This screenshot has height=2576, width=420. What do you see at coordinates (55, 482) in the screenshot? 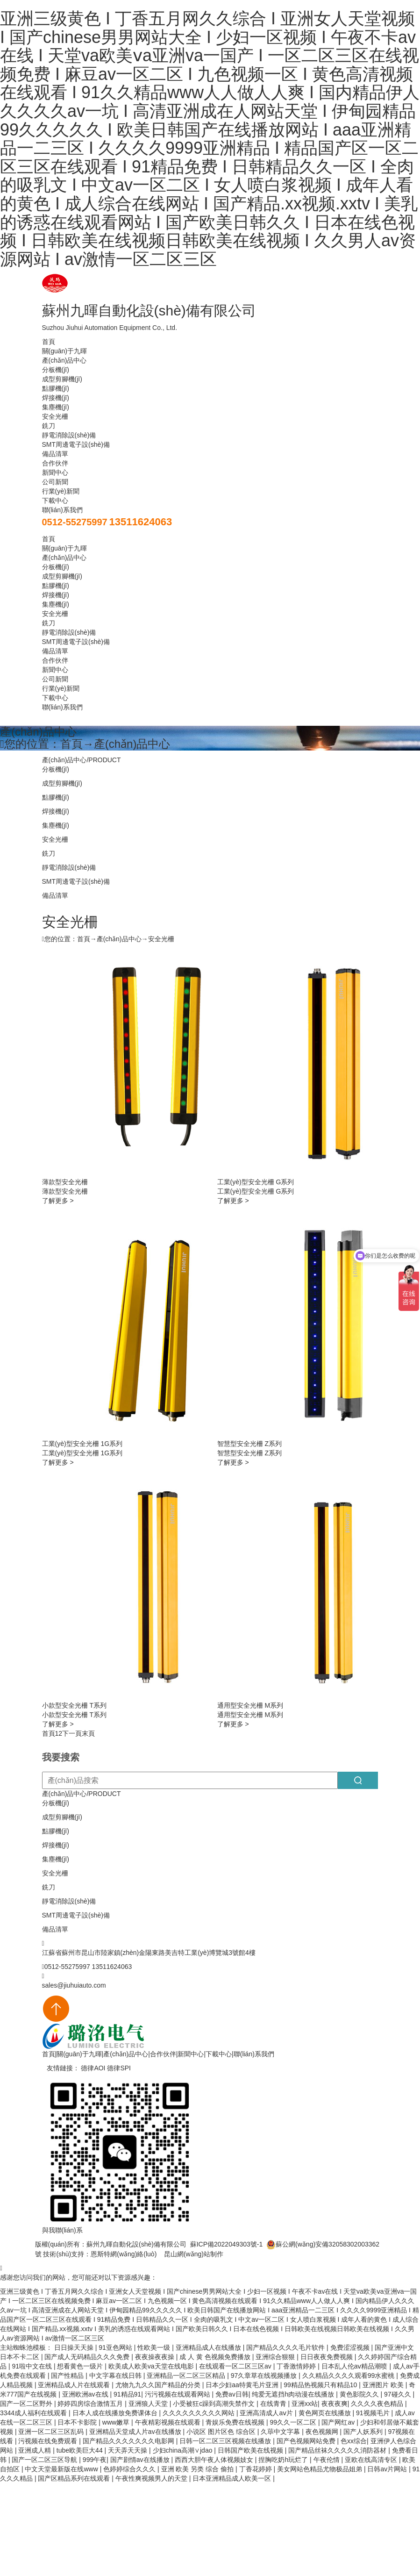
I see `公司新聞` at bounding box center [55, 482].